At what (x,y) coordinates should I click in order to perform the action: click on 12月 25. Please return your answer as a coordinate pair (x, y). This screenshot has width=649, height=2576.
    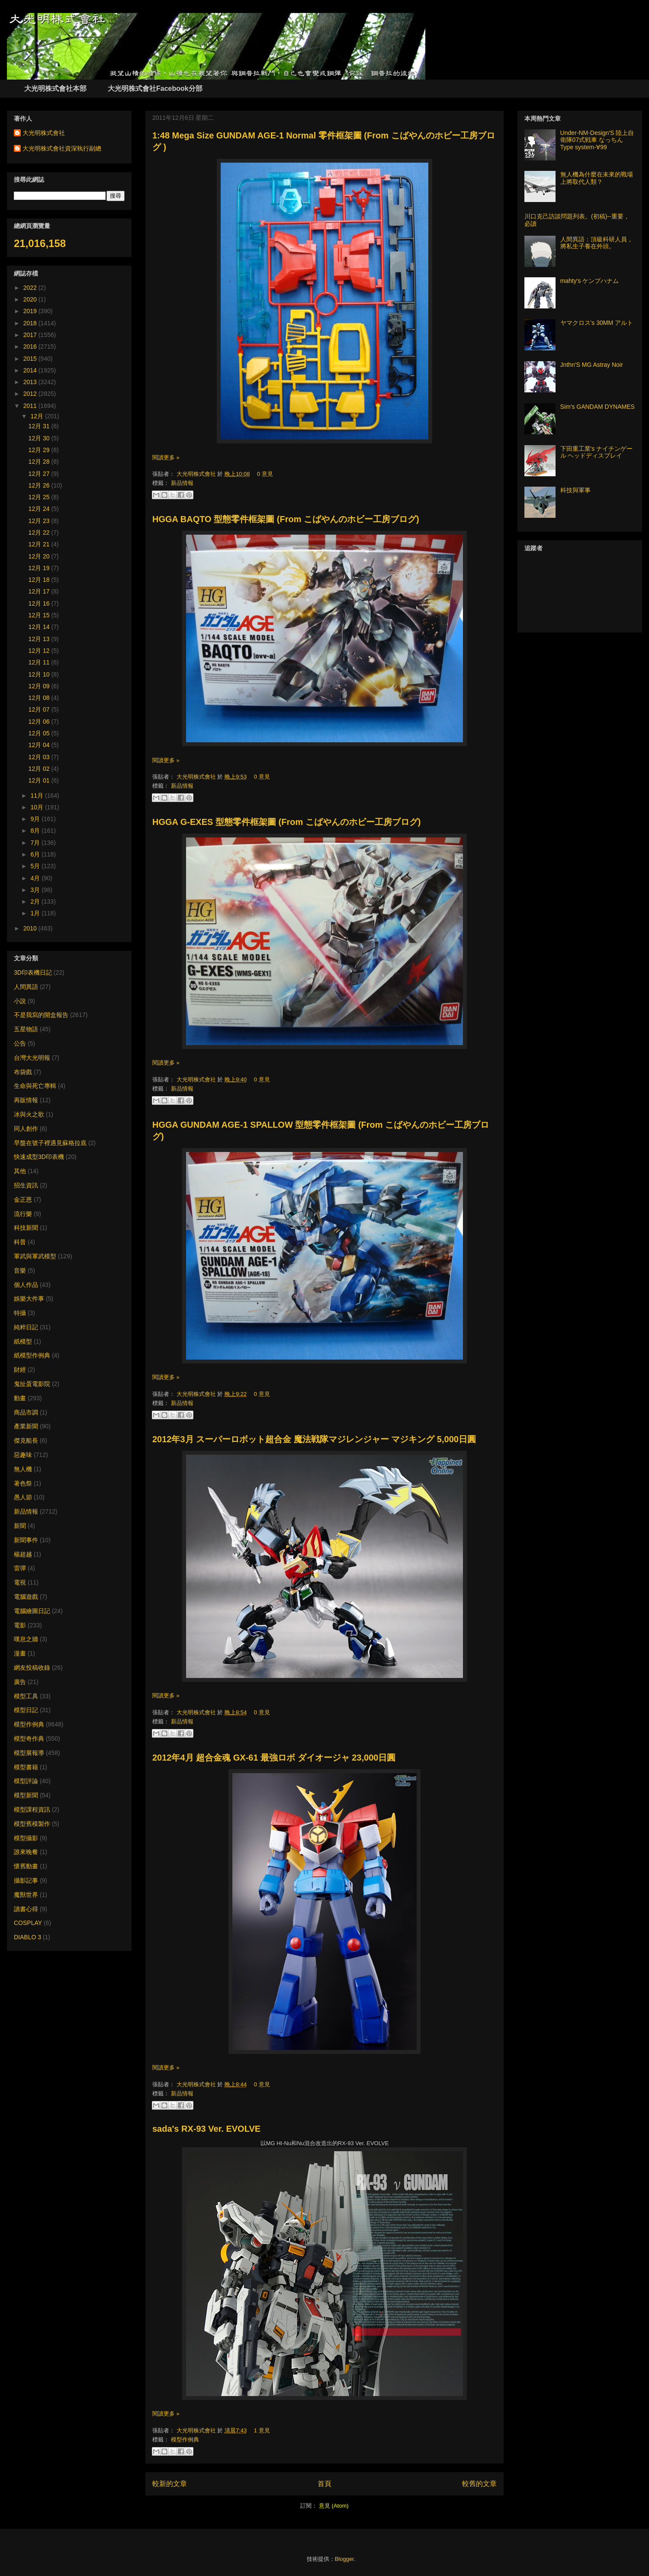
    Looking at the image, I should click on (40, 497).